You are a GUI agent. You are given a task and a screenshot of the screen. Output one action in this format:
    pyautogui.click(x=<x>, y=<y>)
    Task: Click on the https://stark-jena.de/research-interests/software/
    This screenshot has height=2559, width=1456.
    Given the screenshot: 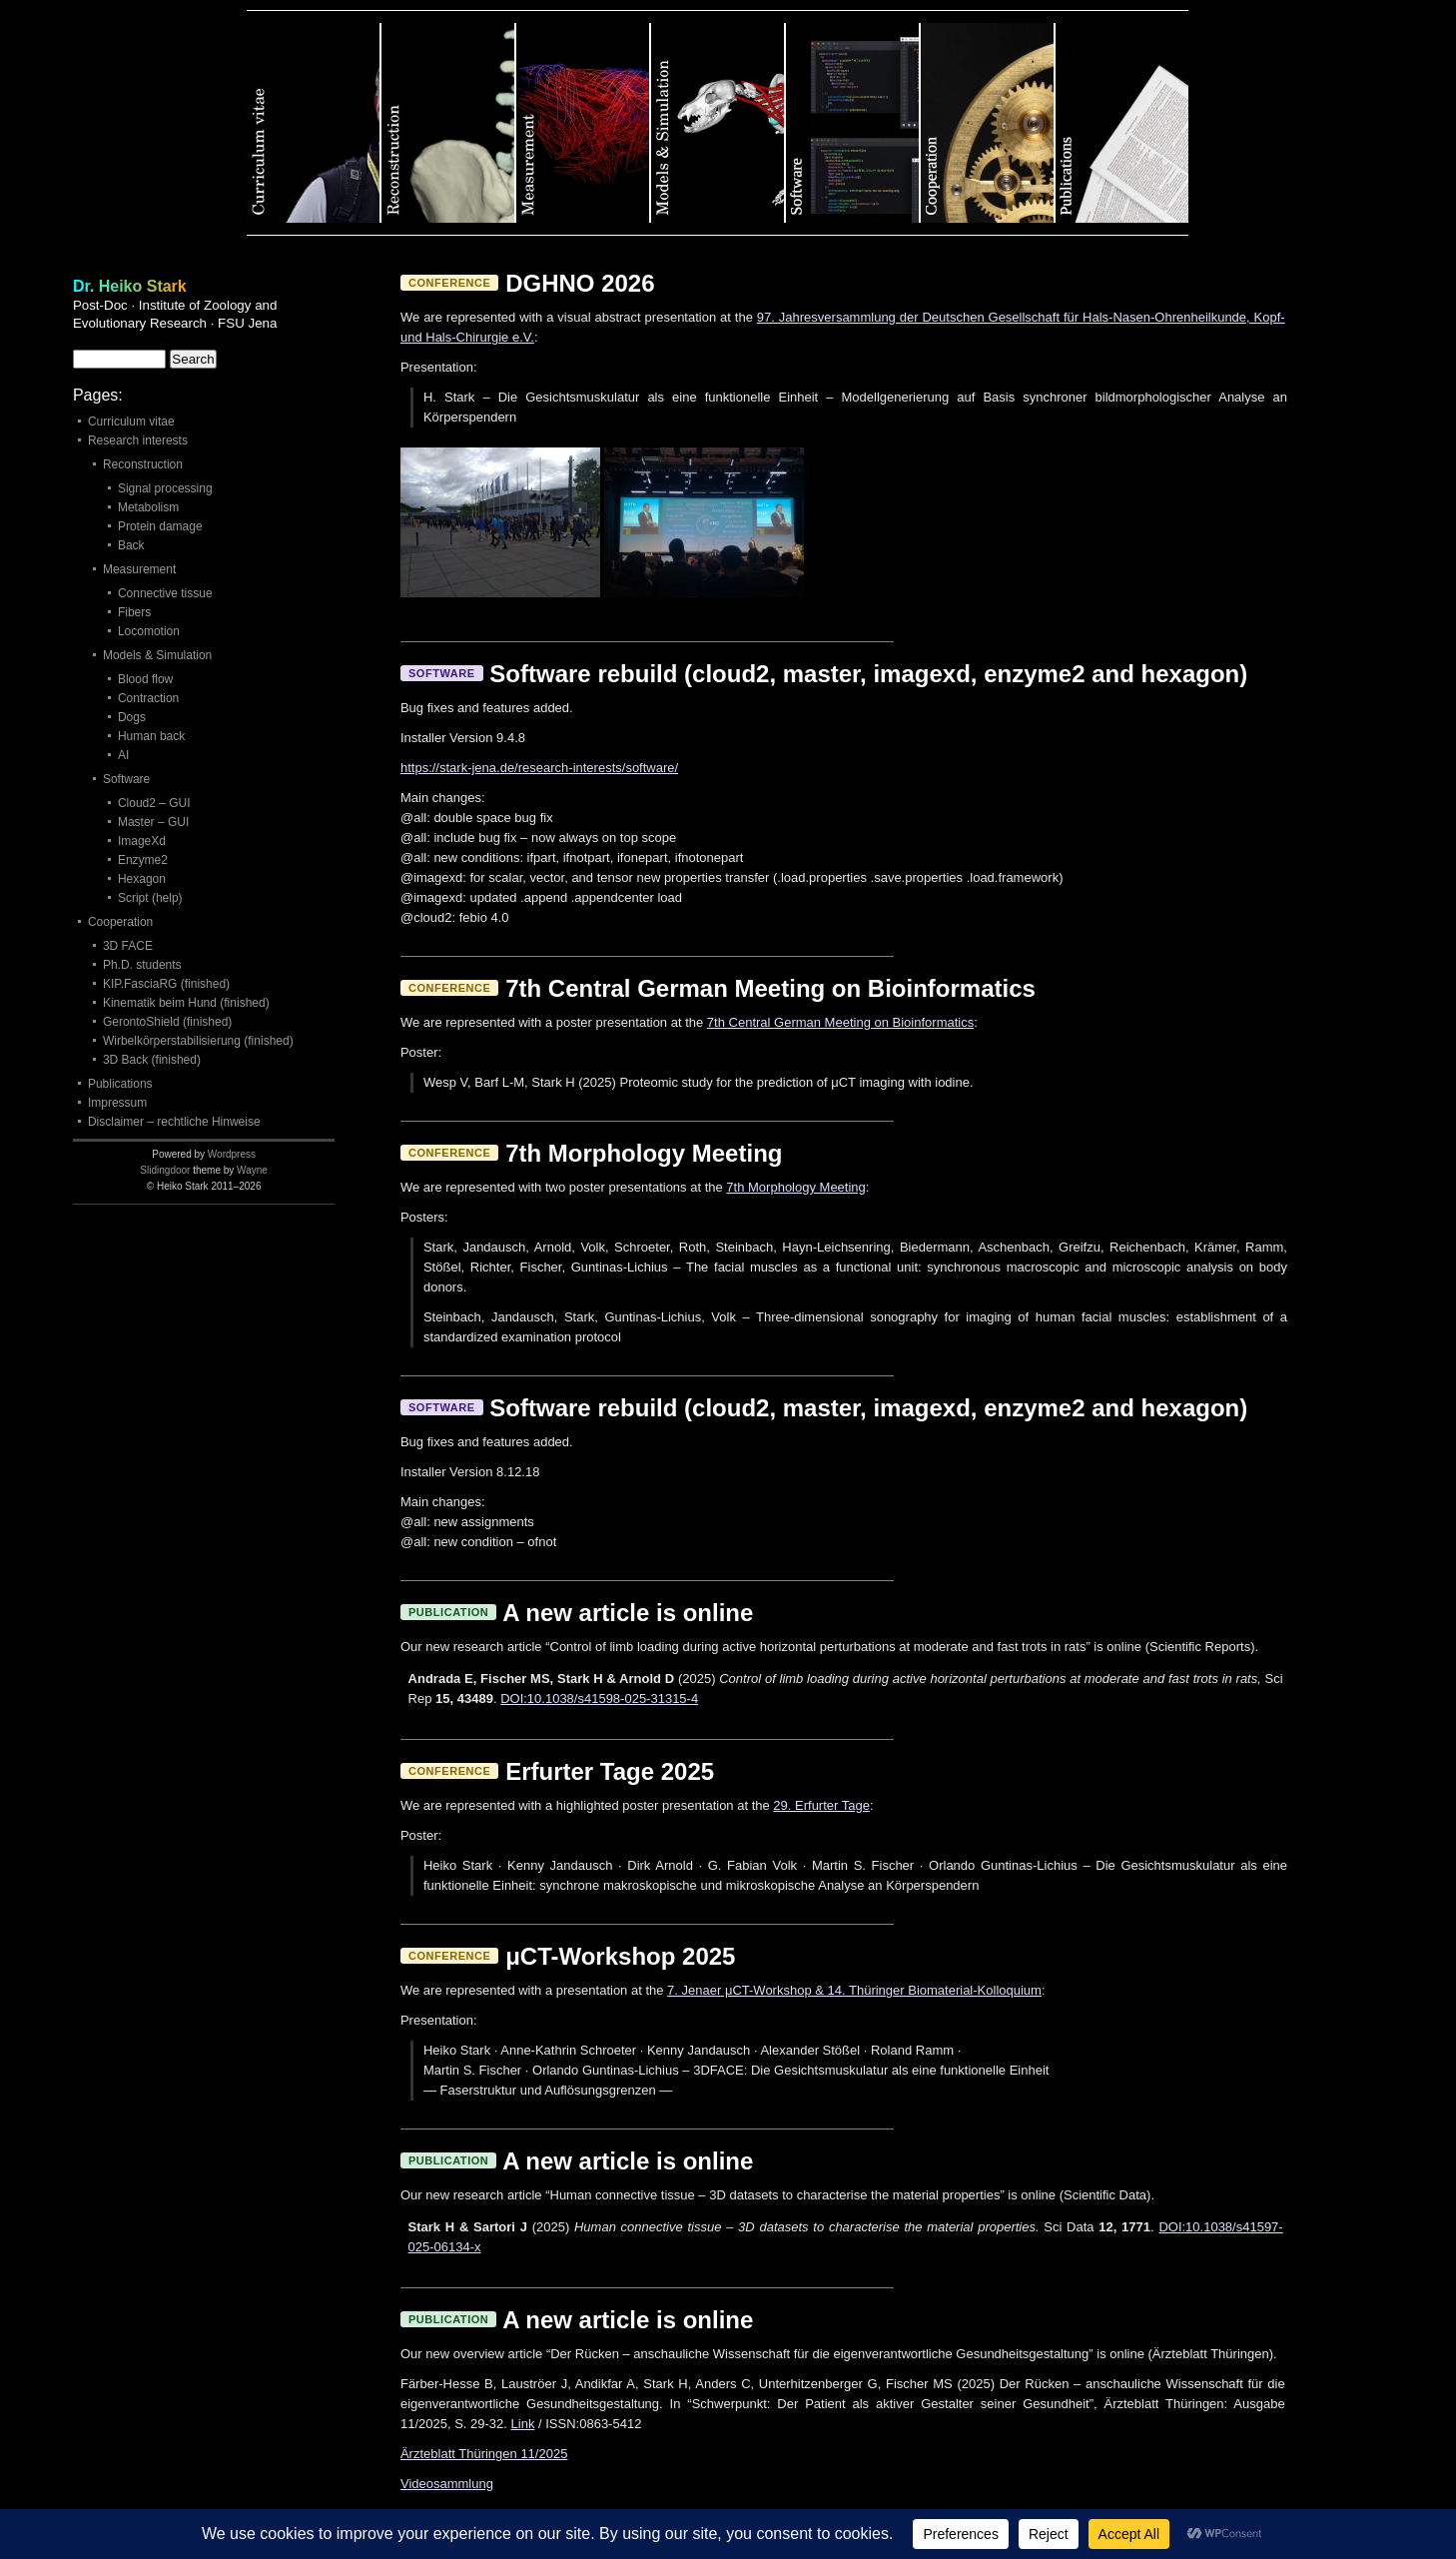 What is the action you would take?
    pyautogui.click(x=539, y=767)
    